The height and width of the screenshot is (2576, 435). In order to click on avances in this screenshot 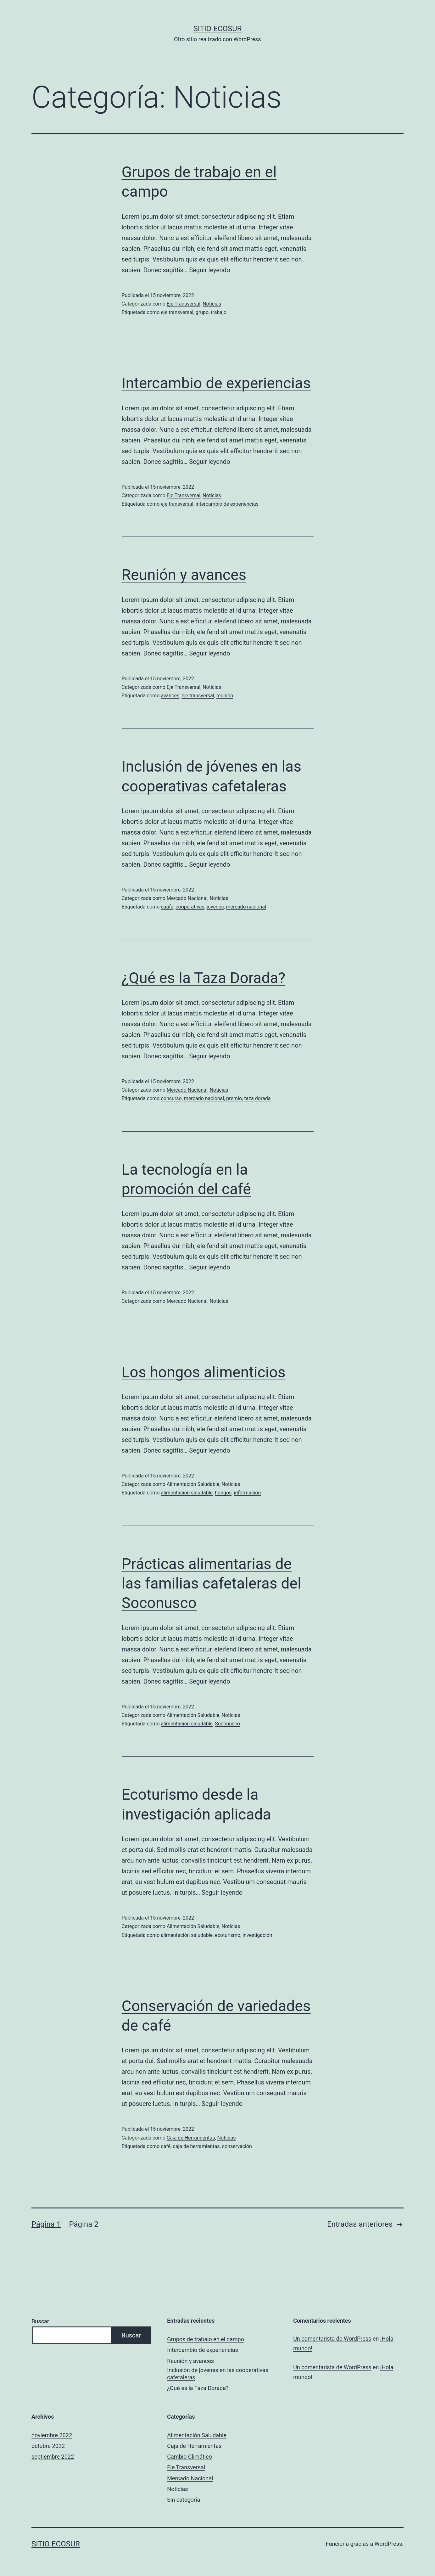, I will do `click(170, 696)`.